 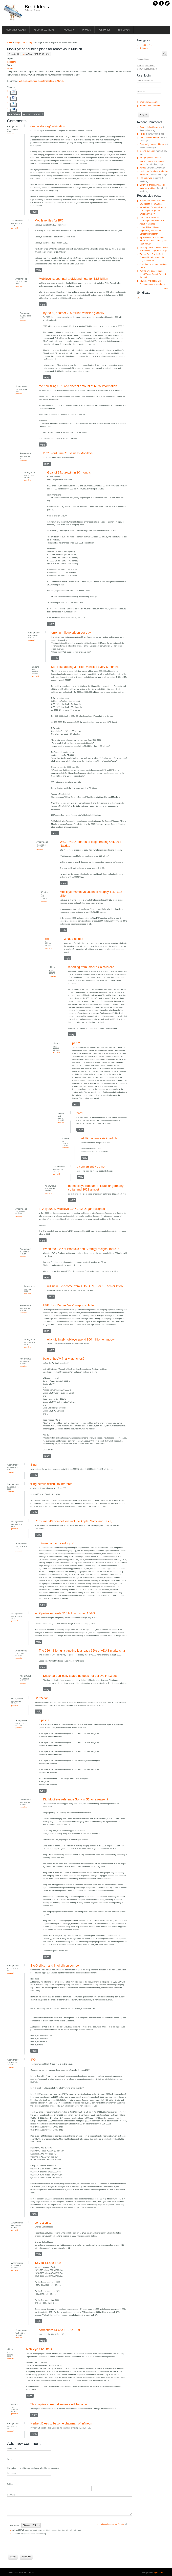 What do you see at coordinates (150, 105) in the screenshot?
I see `Request new password` at bounding box center [150, 105].